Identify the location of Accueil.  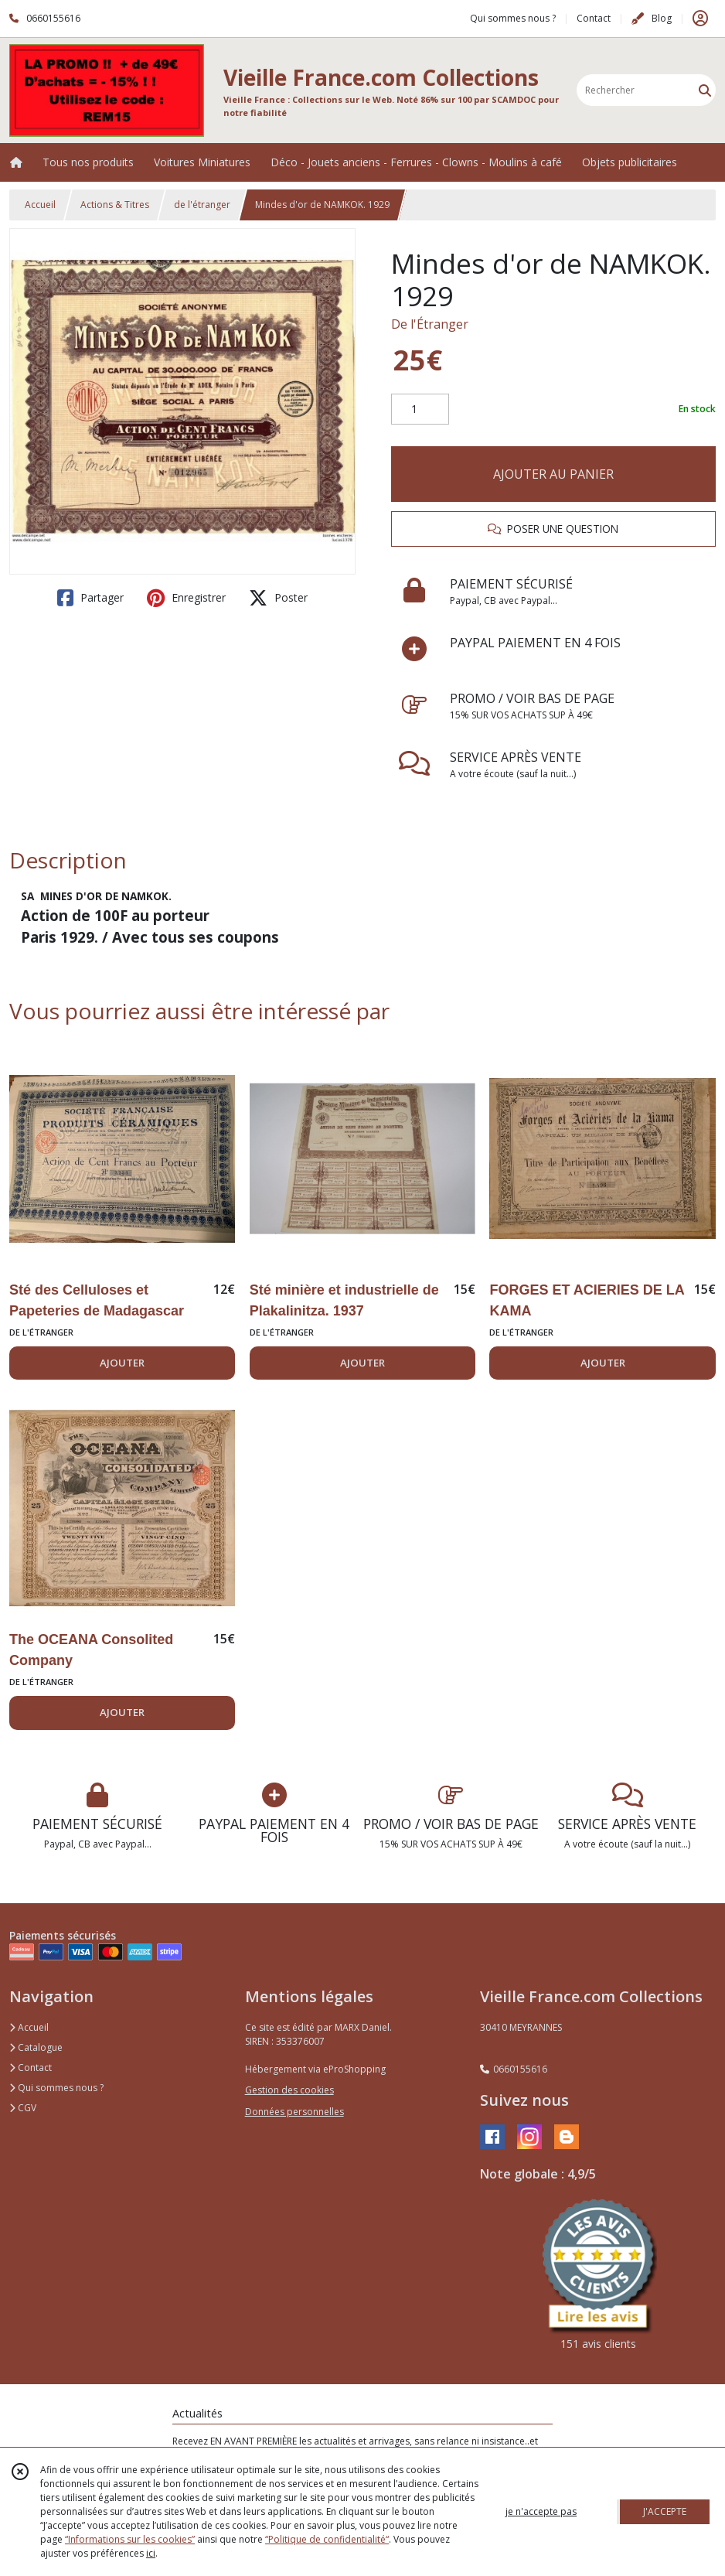
(40, 204).